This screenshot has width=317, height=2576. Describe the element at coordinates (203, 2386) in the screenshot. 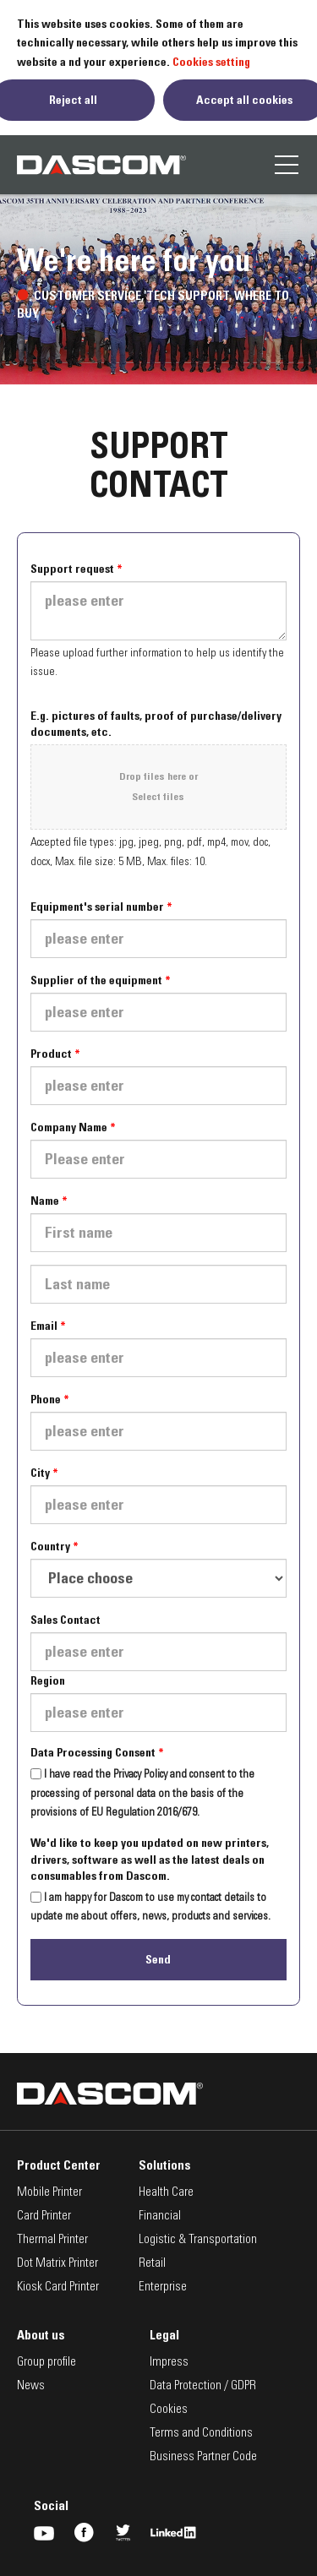

I see `Data Protection / GDPR` at that location.